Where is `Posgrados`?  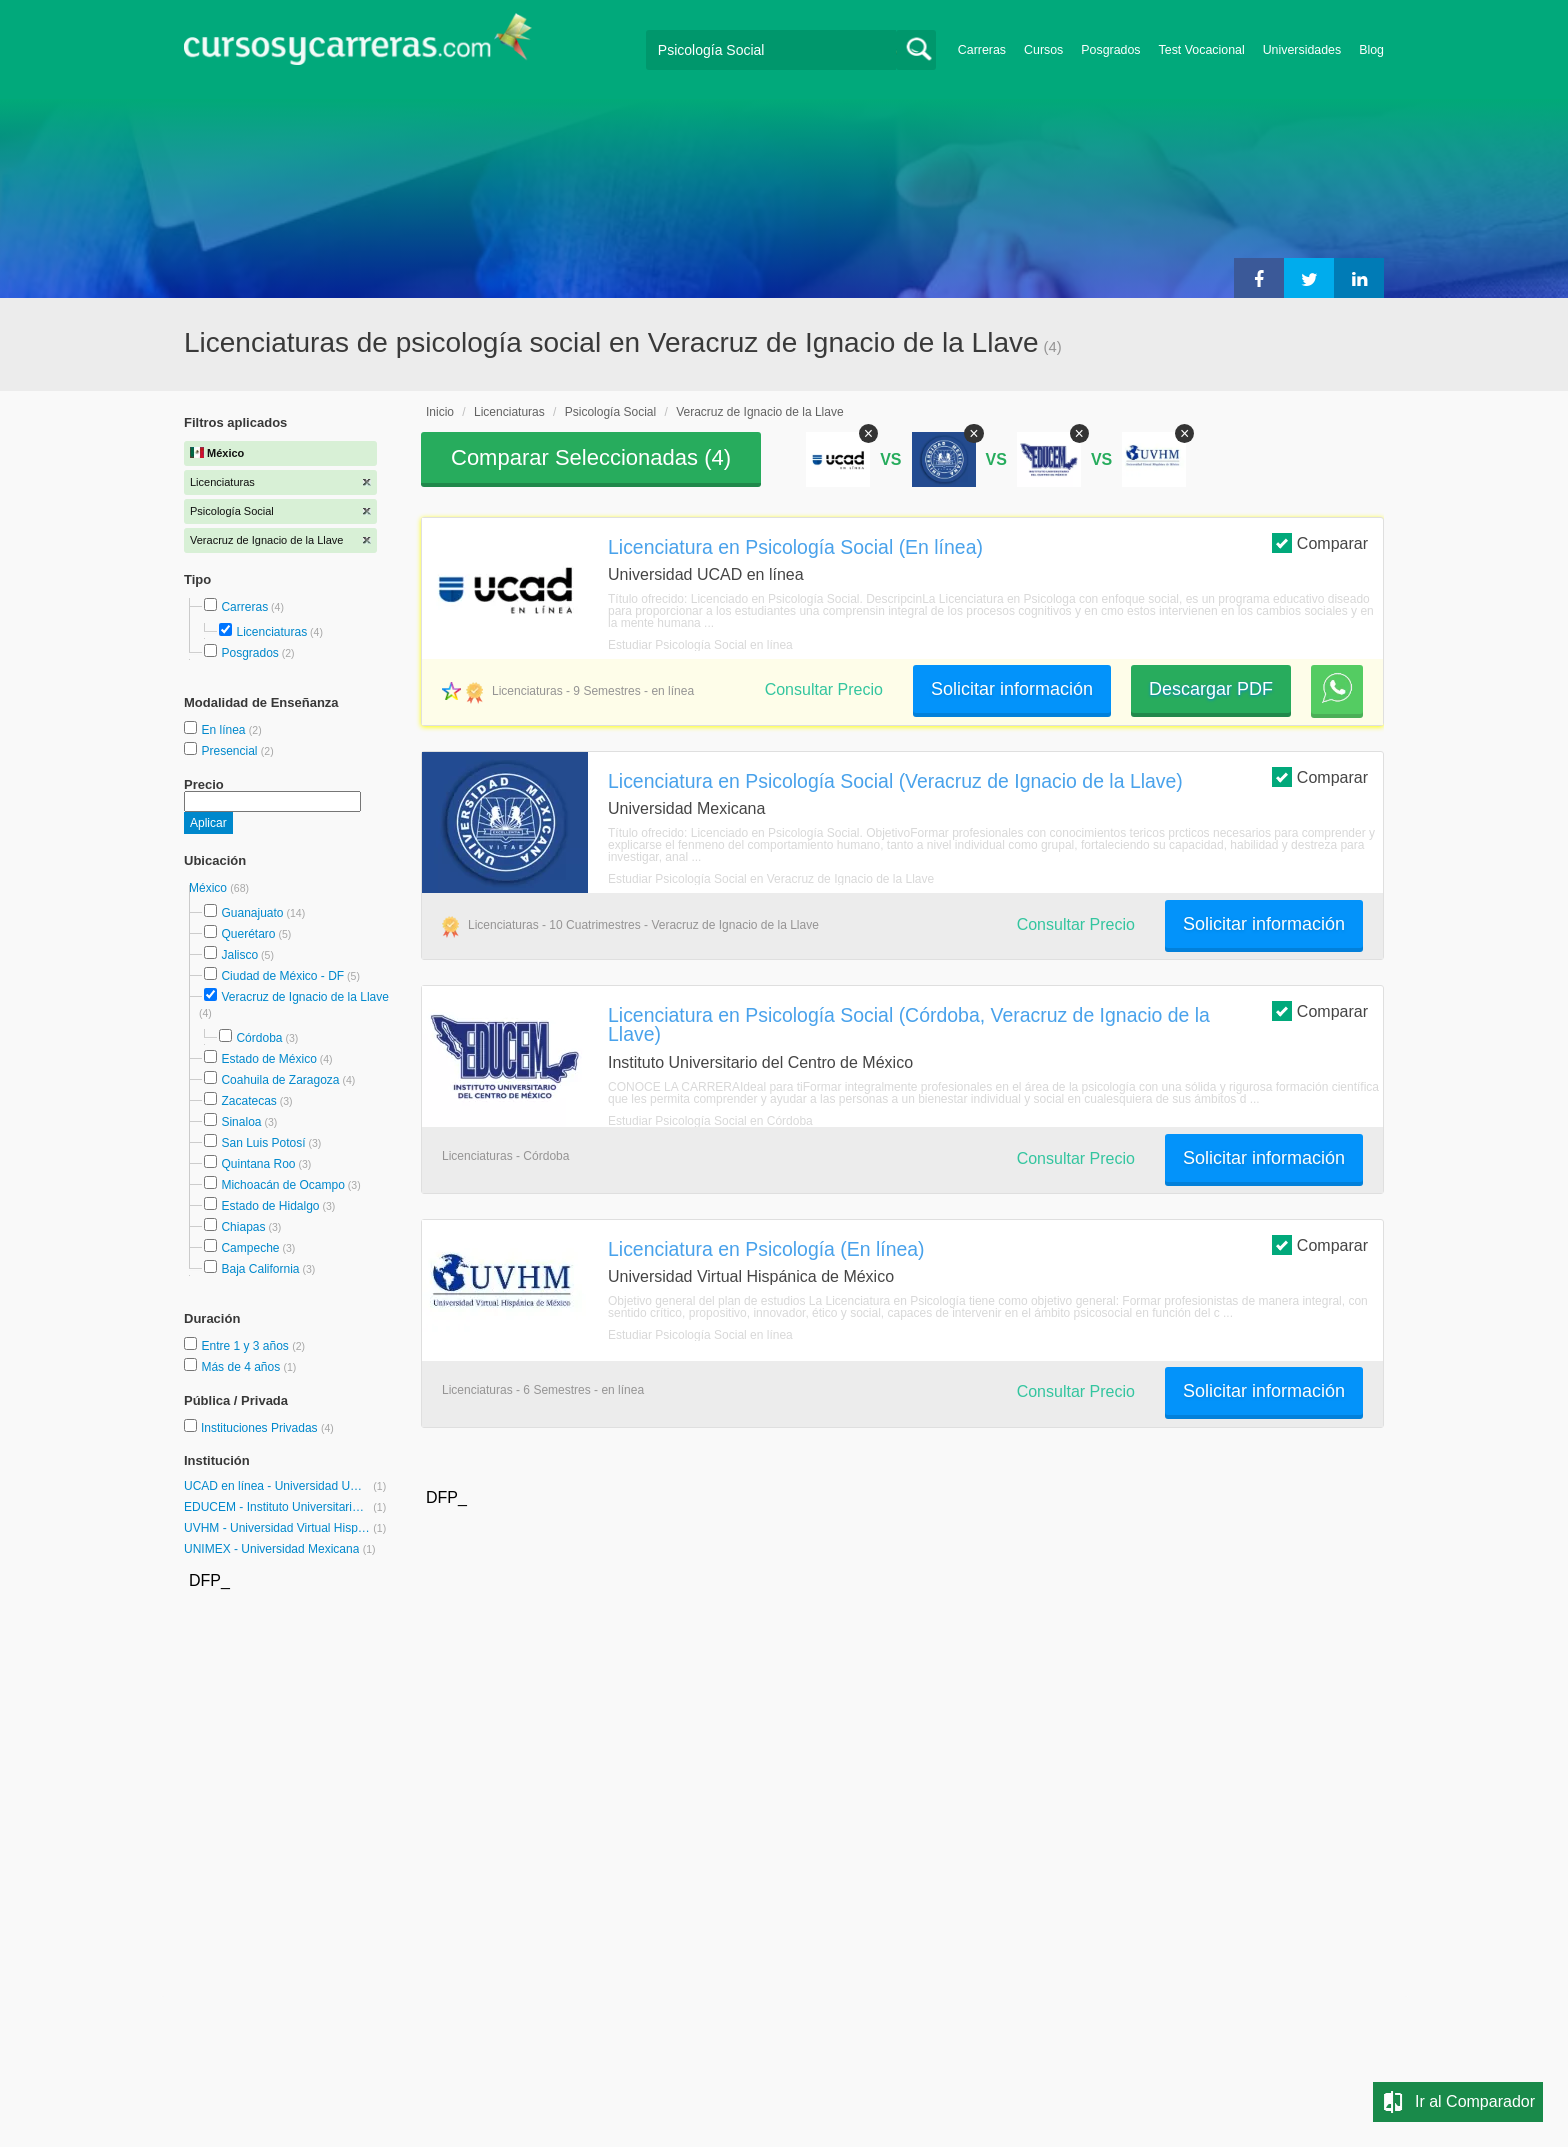 Posgrados is located at coordinates (1110, 50).